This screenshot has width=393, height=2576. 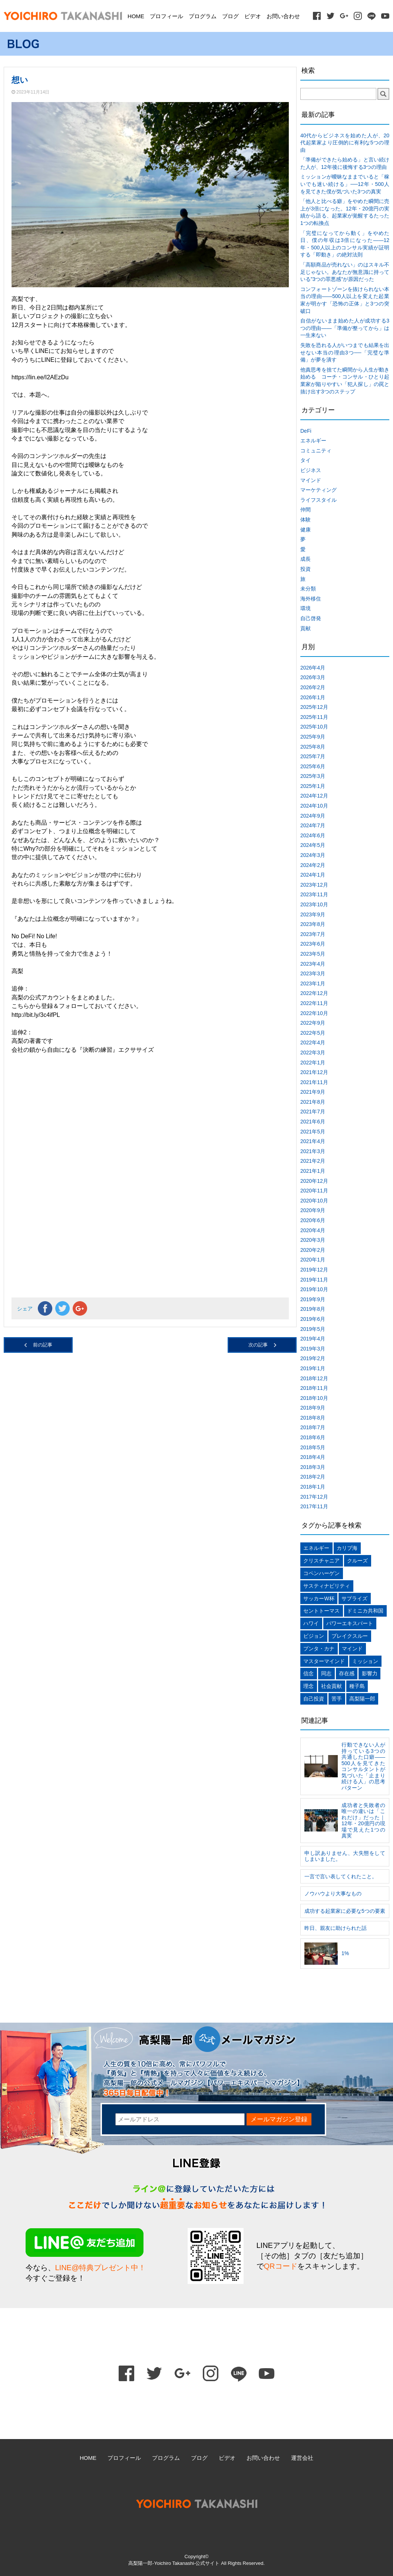 I want to click on 種子島 [種子島 (1個の項目)], so click(x=357, y=1686).